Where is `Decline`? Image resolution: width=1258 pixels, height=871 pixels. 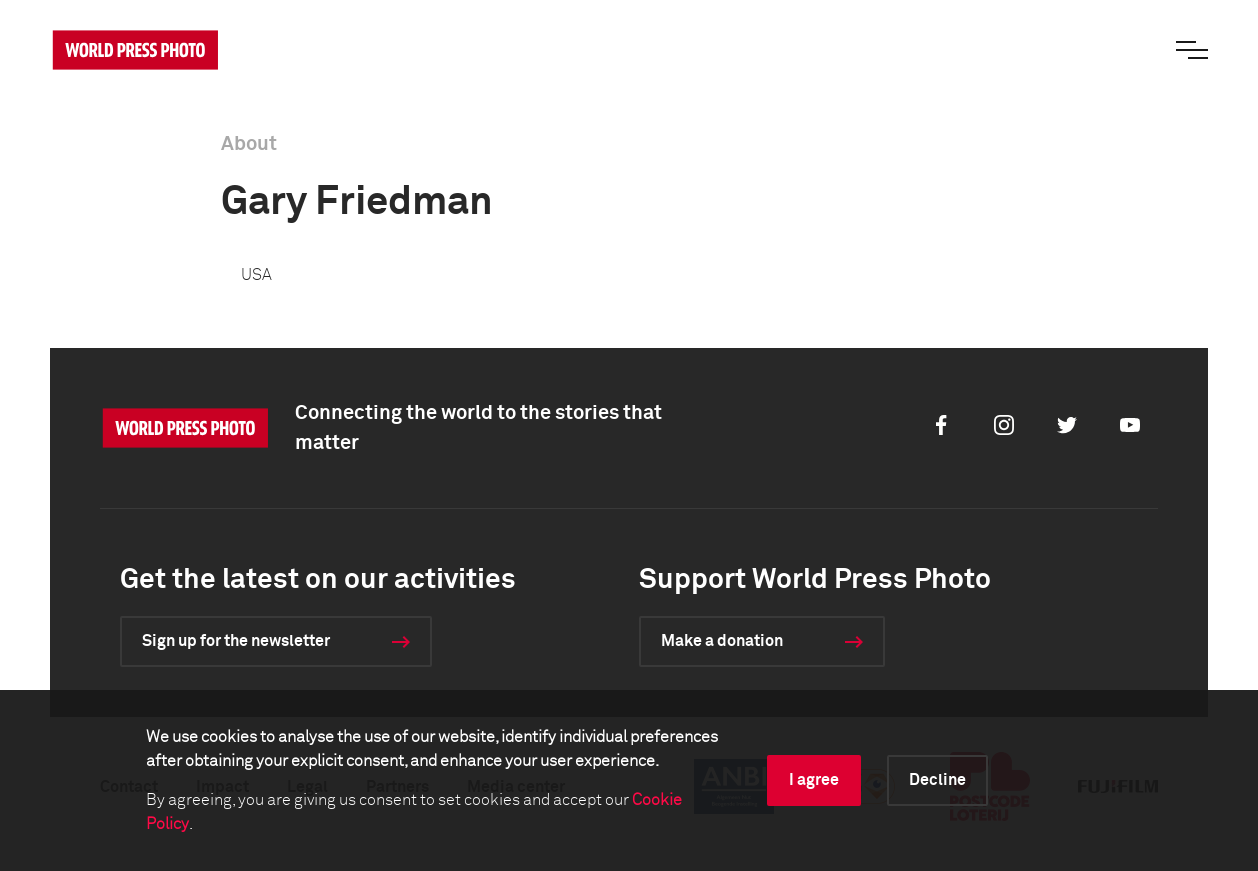
Decline is located at coordinates (937, 780).